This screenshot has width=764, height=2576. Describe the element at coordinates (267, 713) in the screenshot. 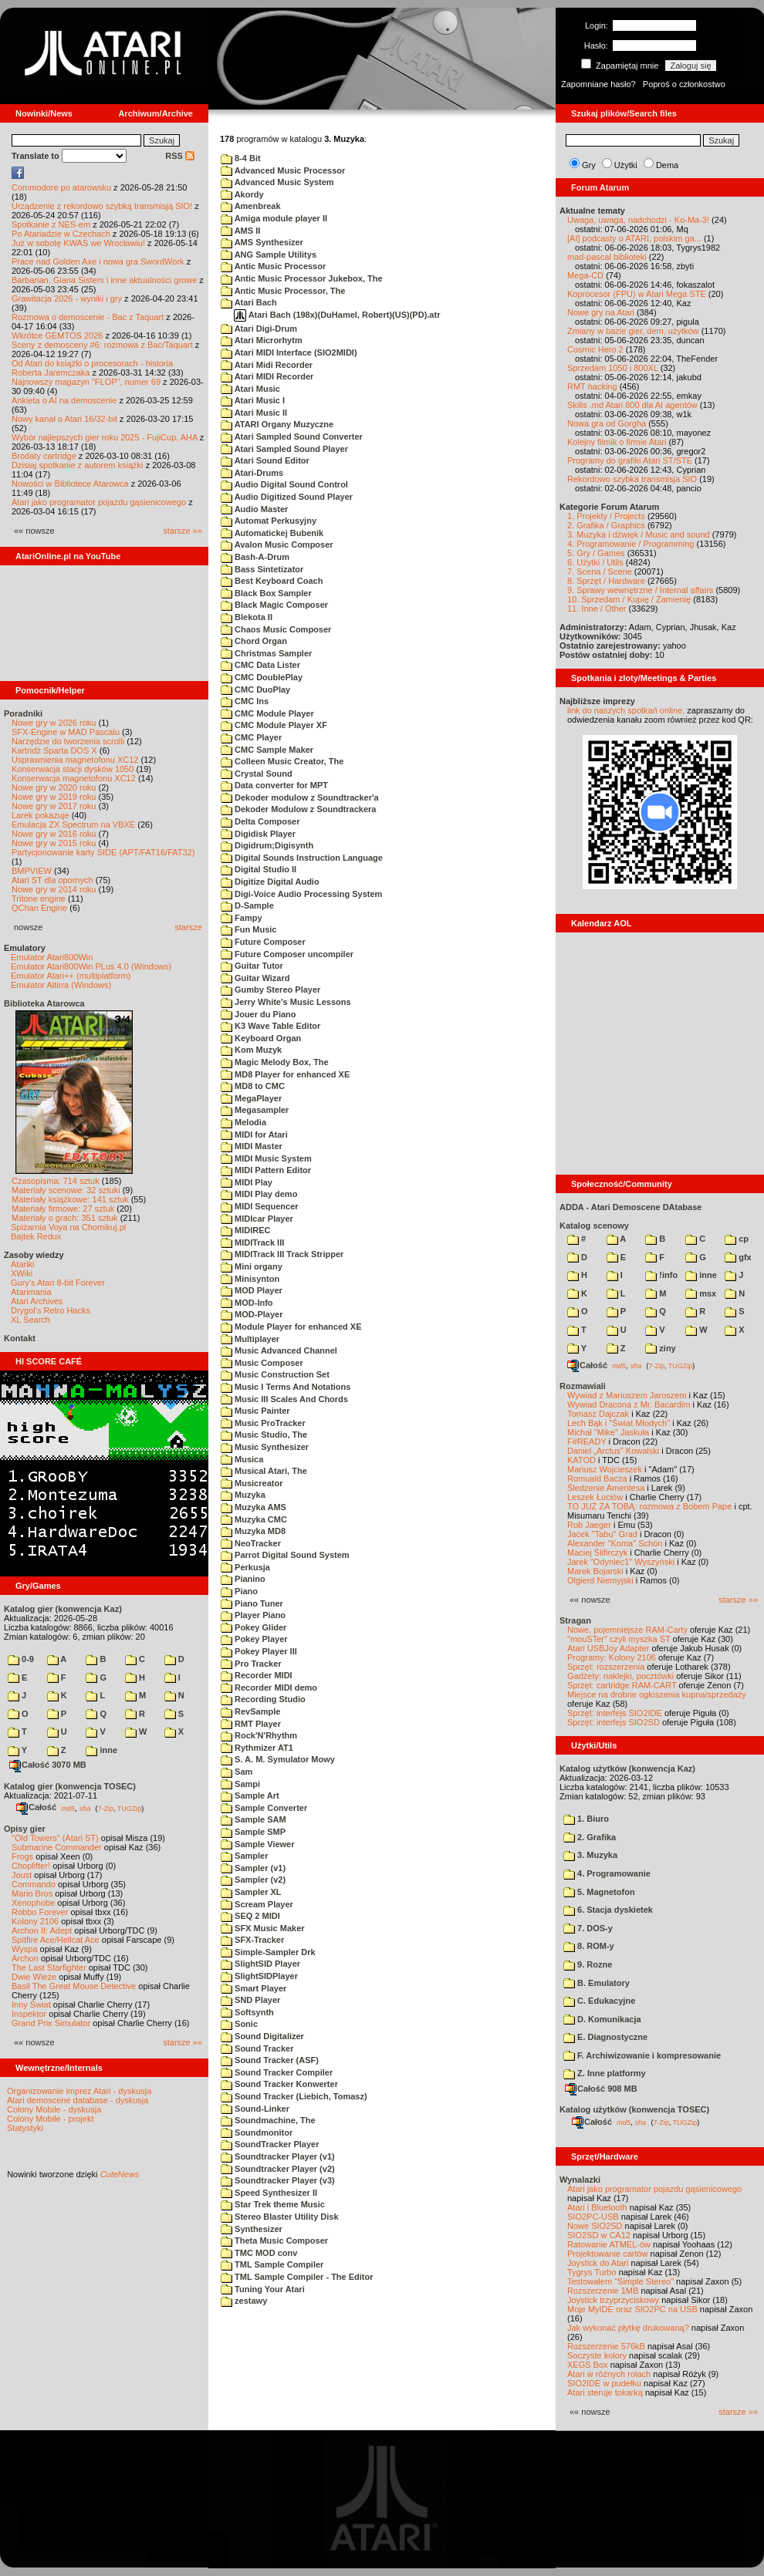

I see `CMC Module Player` at that location.